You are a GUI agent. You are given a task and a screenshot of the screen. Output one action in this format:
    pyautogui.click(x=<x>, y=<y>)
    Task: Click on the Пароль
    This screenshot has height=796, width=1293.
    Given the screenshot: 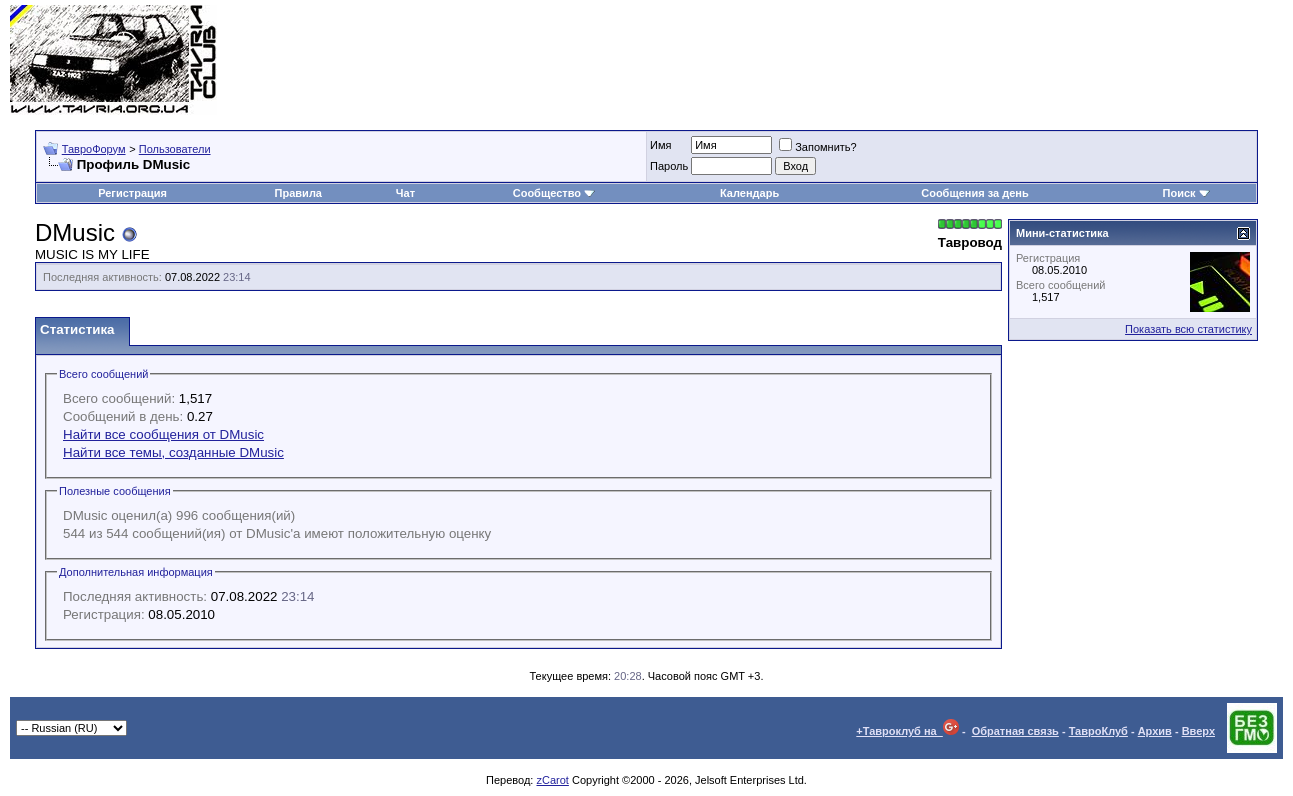 What is the action you would take?
    pyautogui.click(x=669, y=166)
    